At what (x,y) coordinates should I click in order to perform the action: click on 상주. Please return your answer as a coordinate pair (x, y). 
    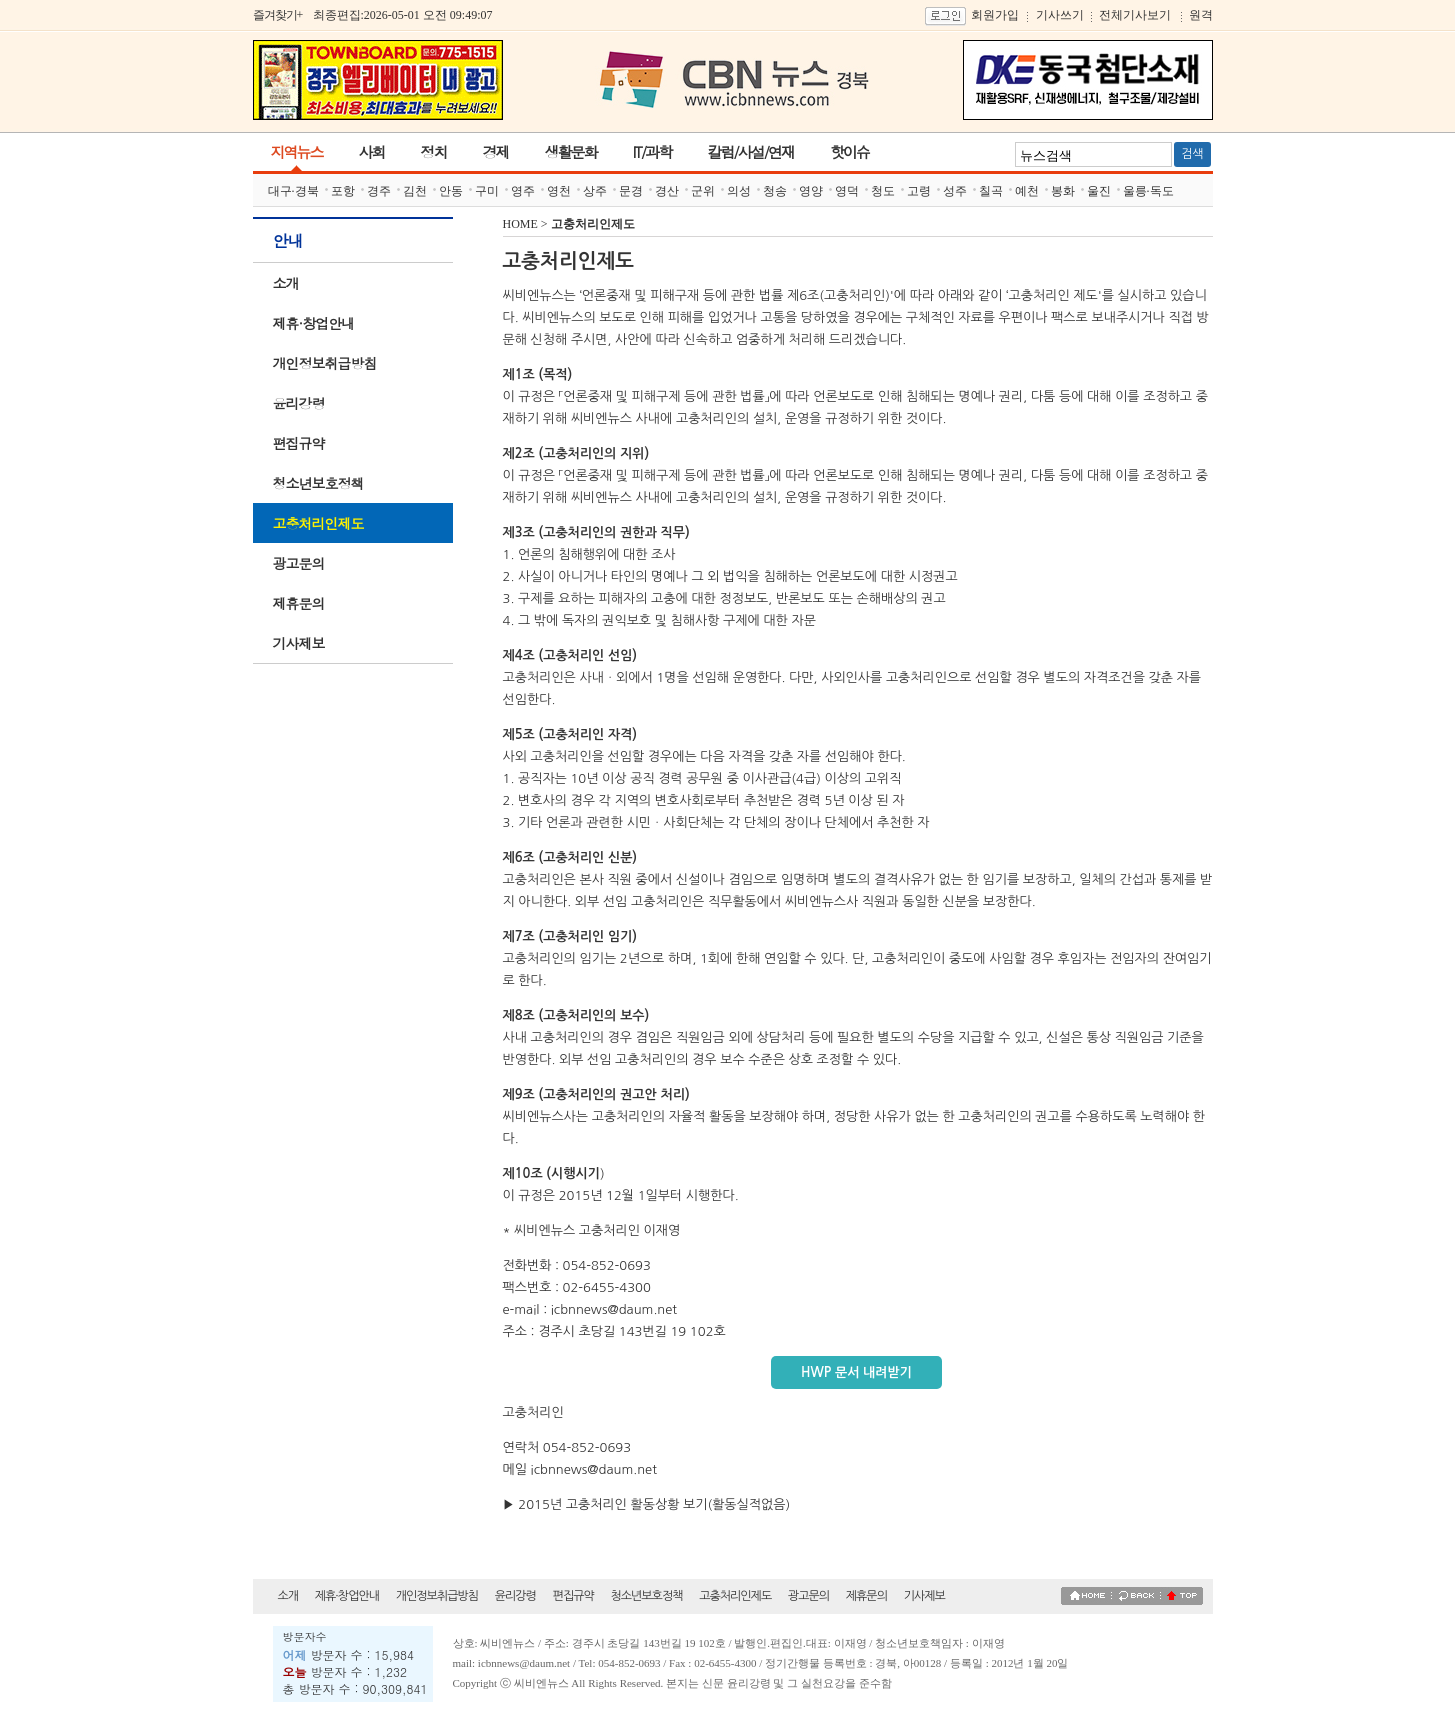
    Looking at the image, I should click on (595, 191).